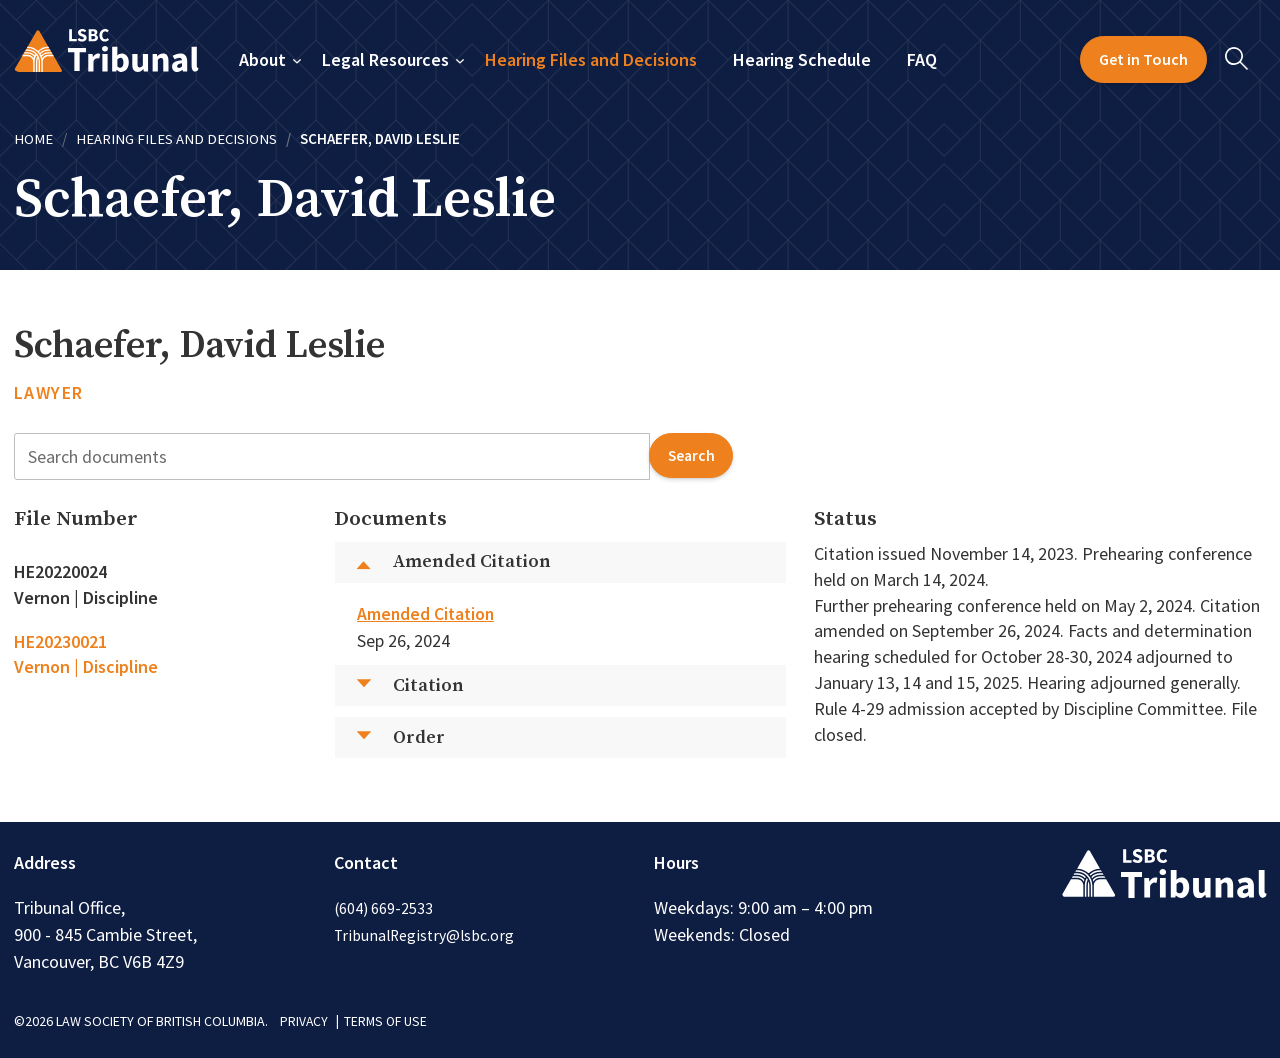  What do you see at coordinates (802, 59) in the screenshot?
I see `Hearing Schedule` at bounding box center [802, 59].